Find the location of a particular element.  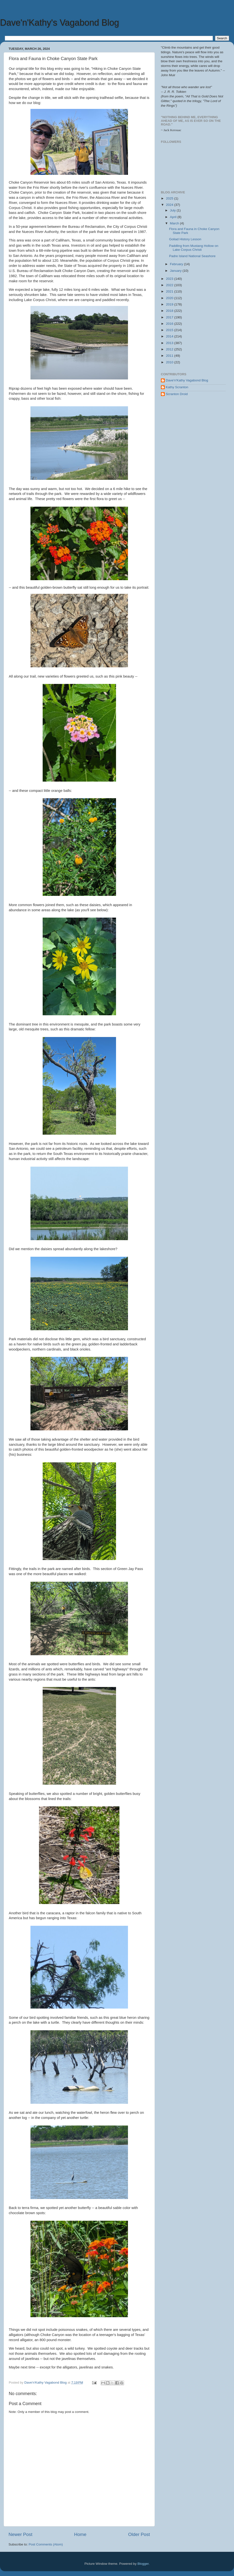

2018 is located at coordinates (170, 311).